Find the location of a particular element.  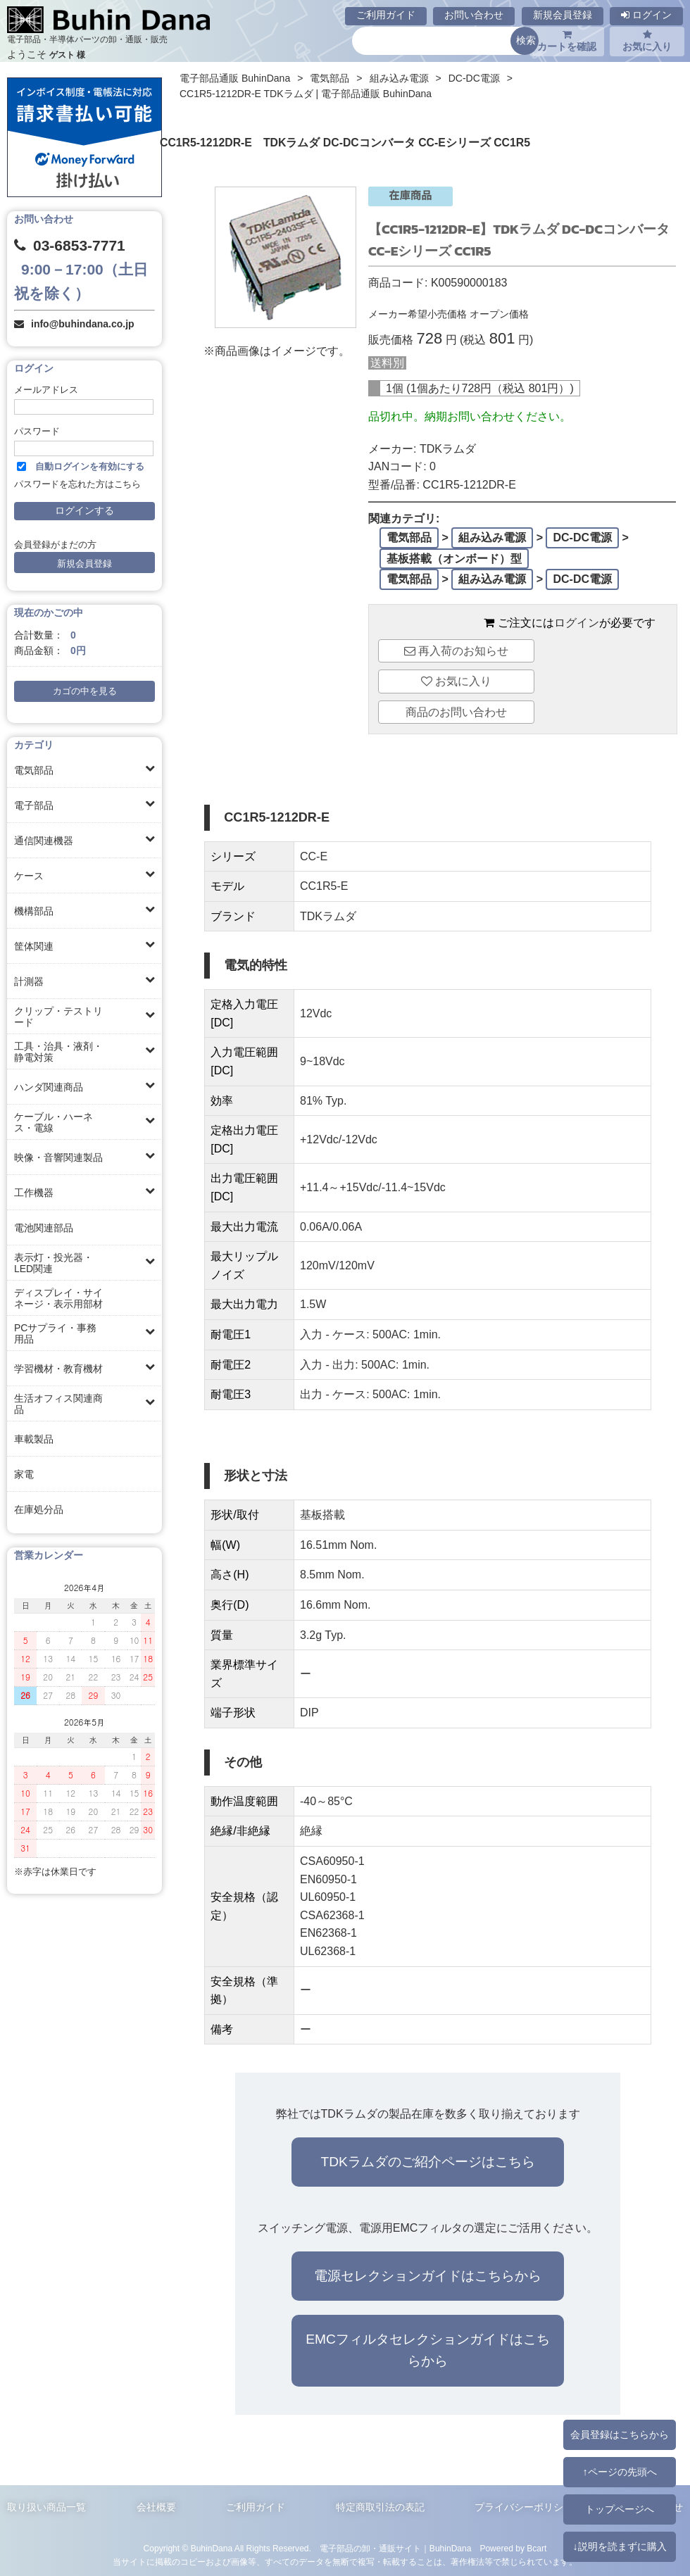

カゴの中を見る is located at coordinates (85, 691).